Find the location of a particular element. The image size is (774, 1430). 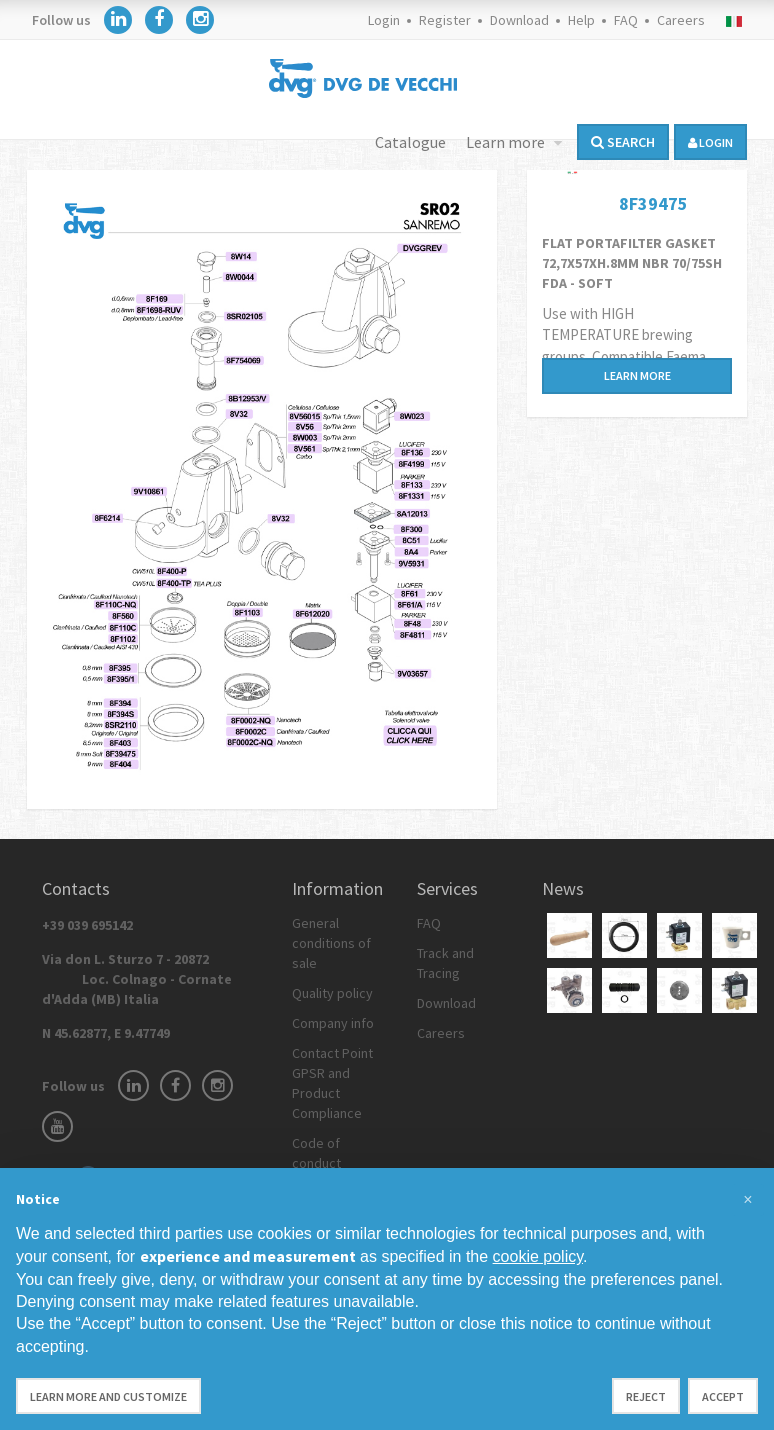

Via don L. Sturzo 7 - 20872 is located at coordinates (137, 979).